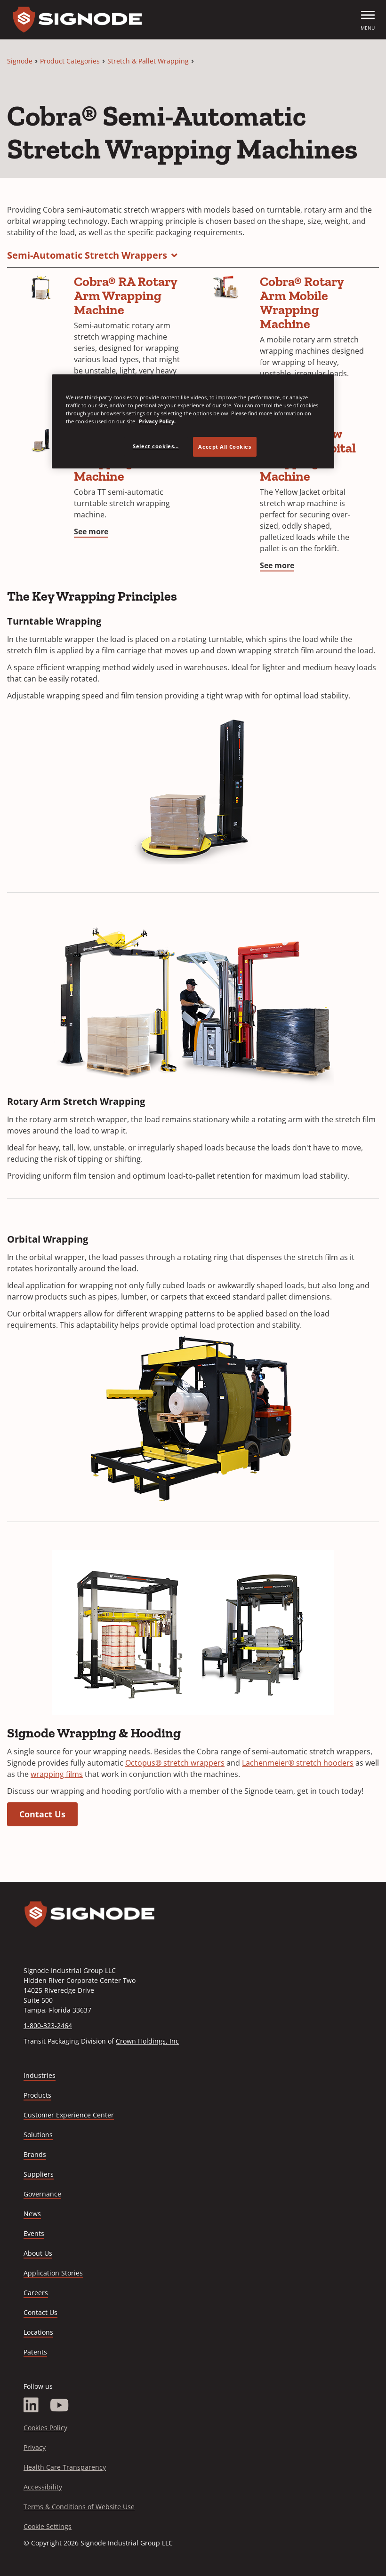 The height and width of the screenshot is (2576, 386). Describe the element at coordinates (175, 1763) in the screenshot. I see `Octopus® stretch wrappers` at that location.